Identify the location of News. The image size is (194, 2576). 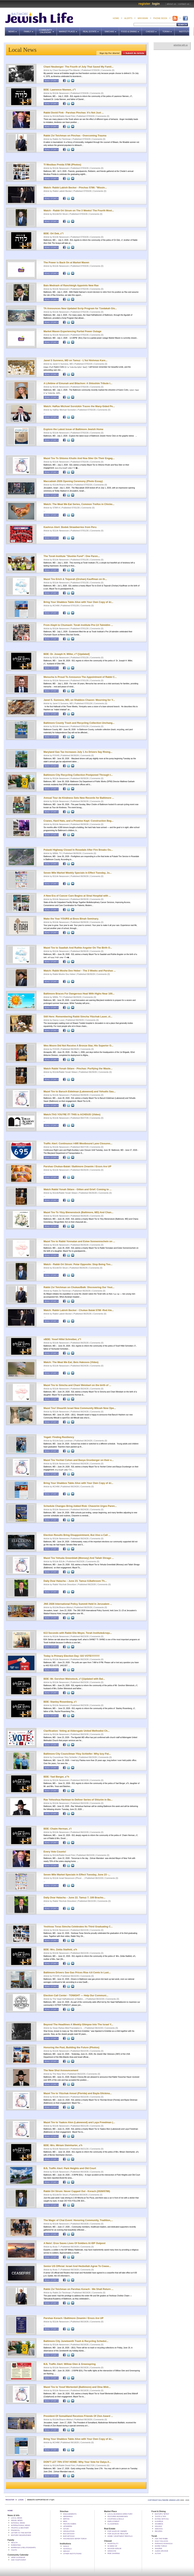
(14, 30).